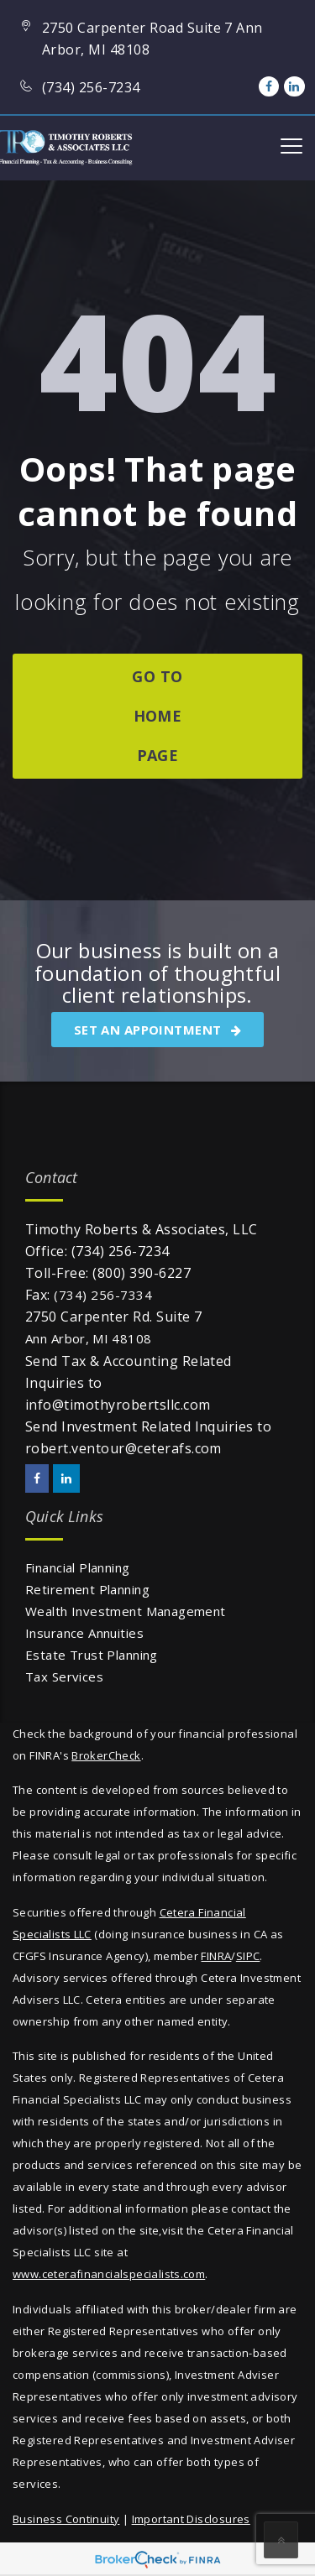 This screenshot has width=315, height=2576. What do you see at coordinates (216, 1955) in the screenshot?
I see `FINRA` at bounding box center [216, 1955].